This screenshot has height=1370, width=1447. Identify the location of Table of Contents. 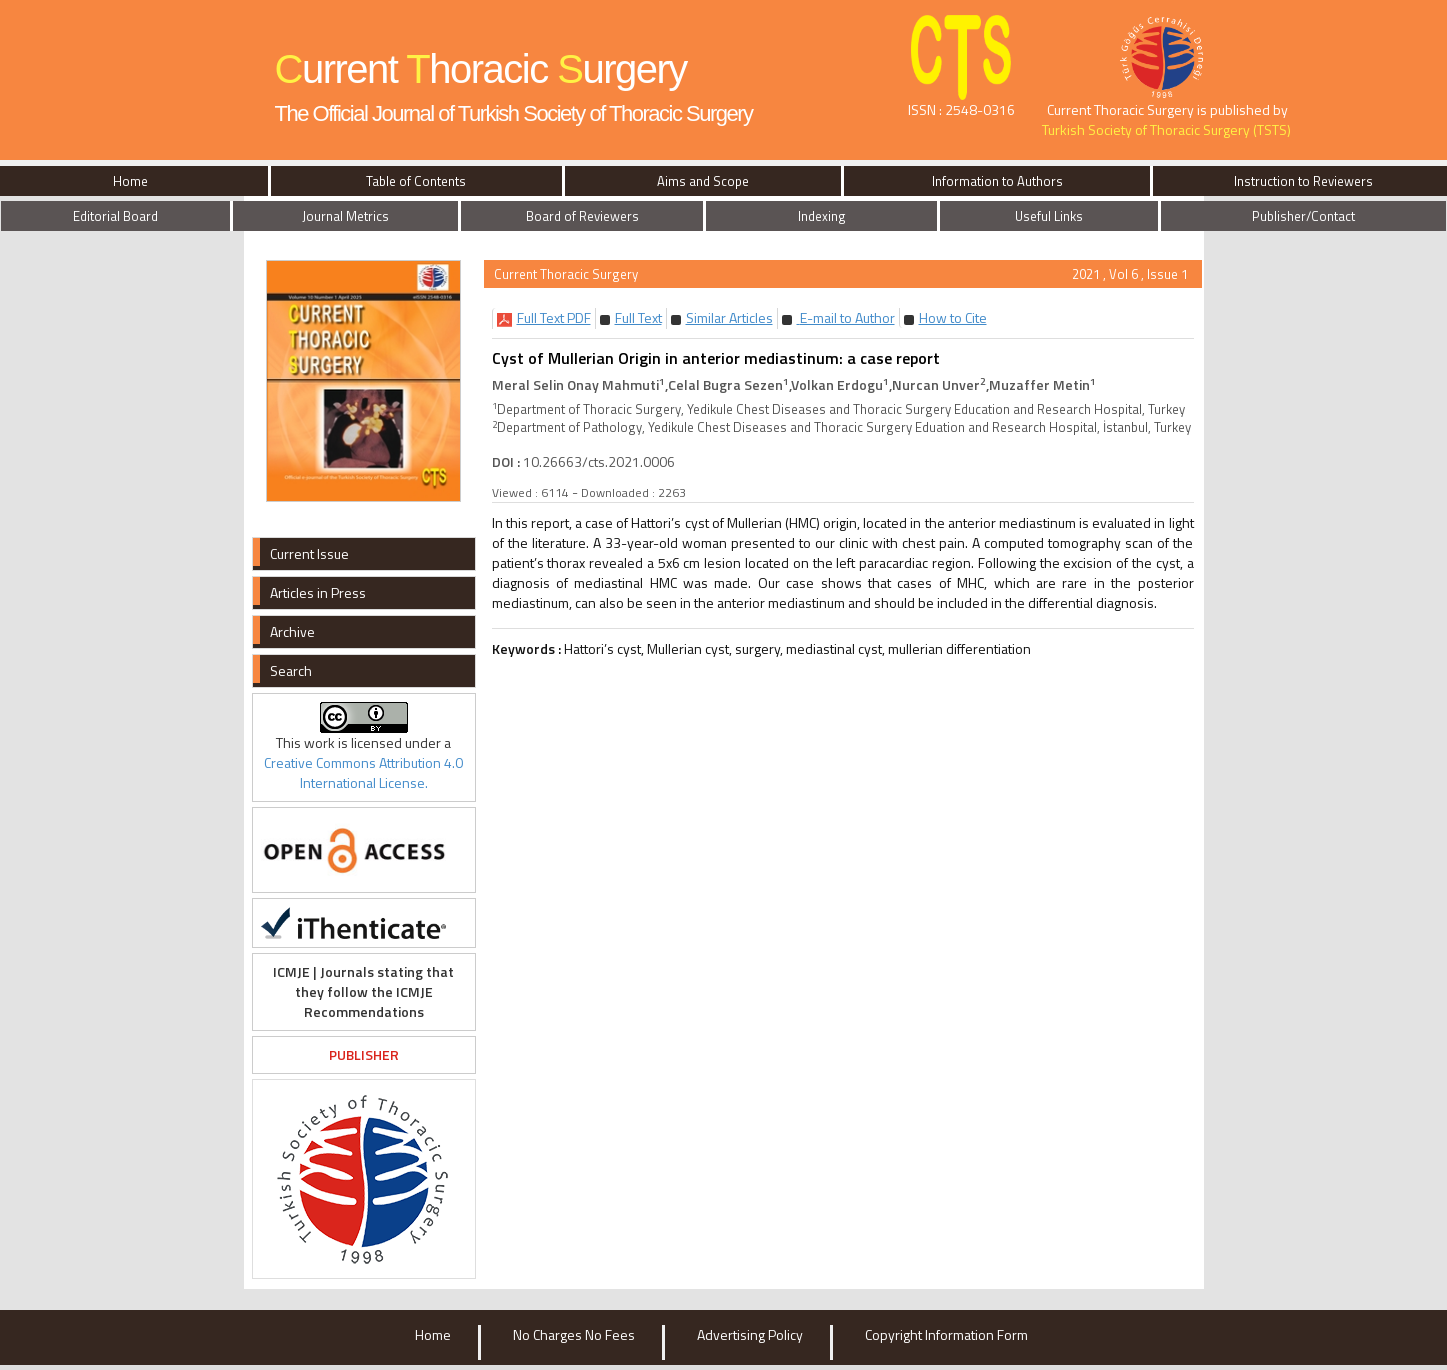
(416, 181).